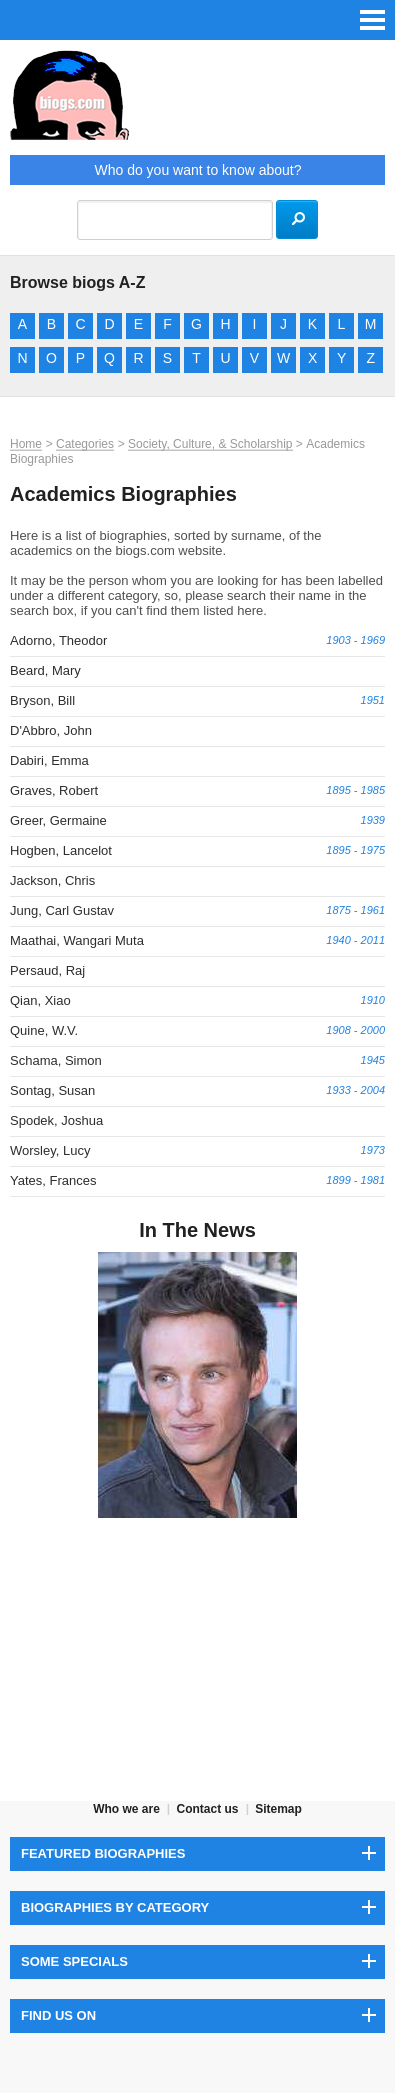 Image resolution: width=395 pixels, height=2093 pixels. I want to click on Who we are, so click(126, 1809).